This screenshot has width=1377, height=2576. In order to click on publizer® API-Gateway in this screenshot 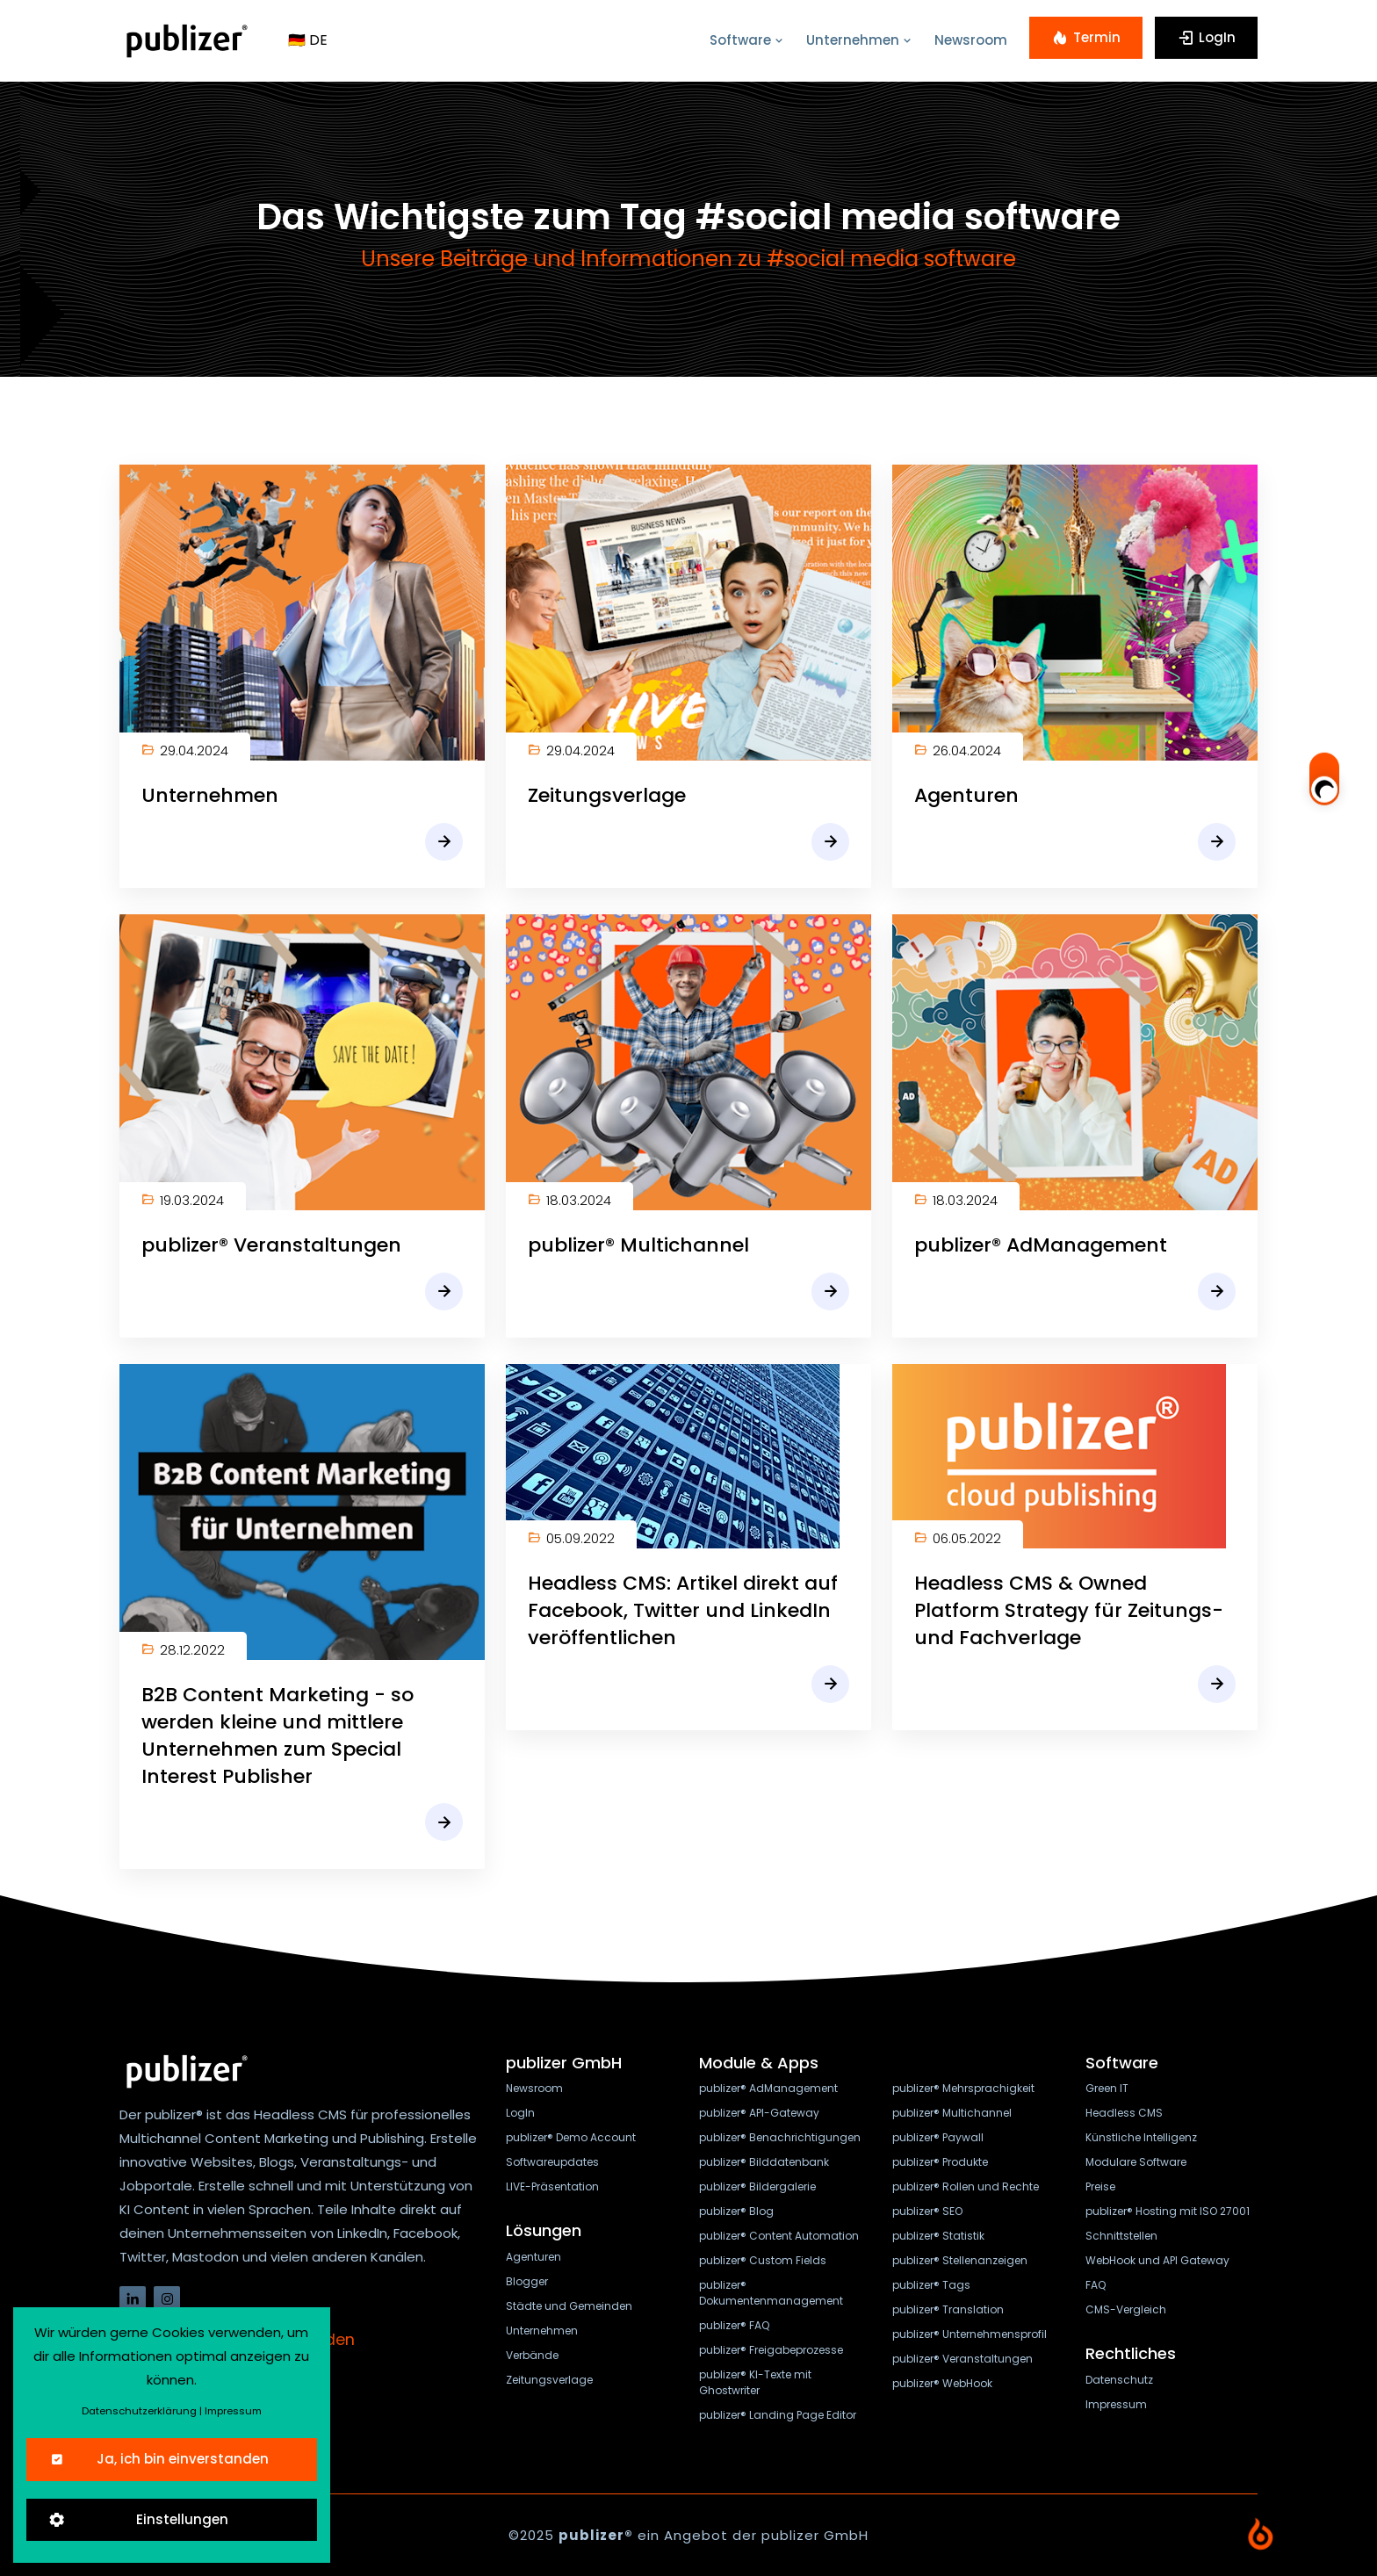, I will do `click(759, 2112)`.